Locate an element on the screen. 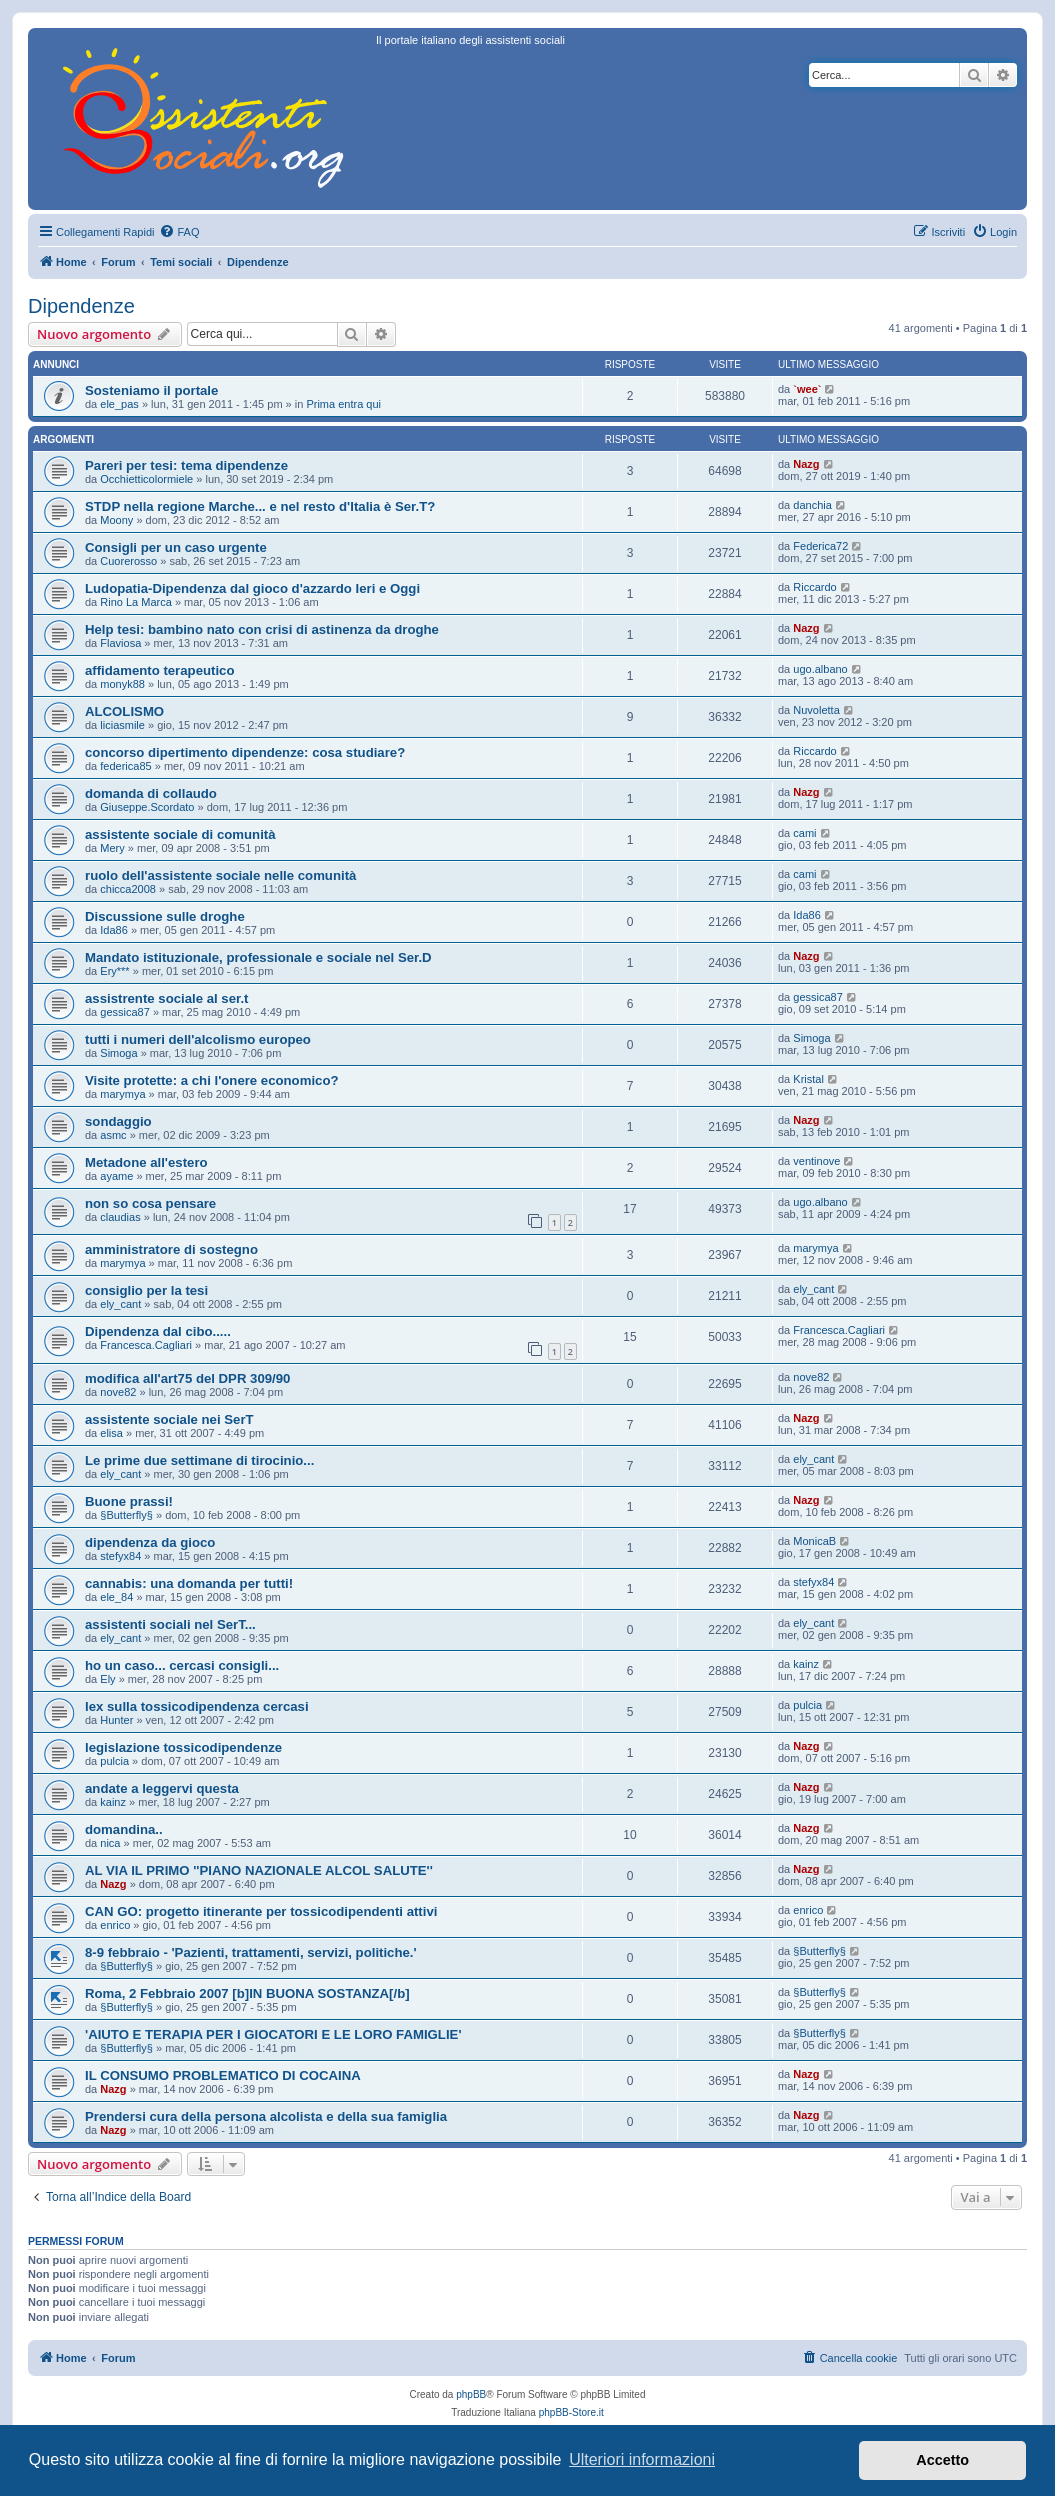  Riccardo is located at coordinates (814, 587).